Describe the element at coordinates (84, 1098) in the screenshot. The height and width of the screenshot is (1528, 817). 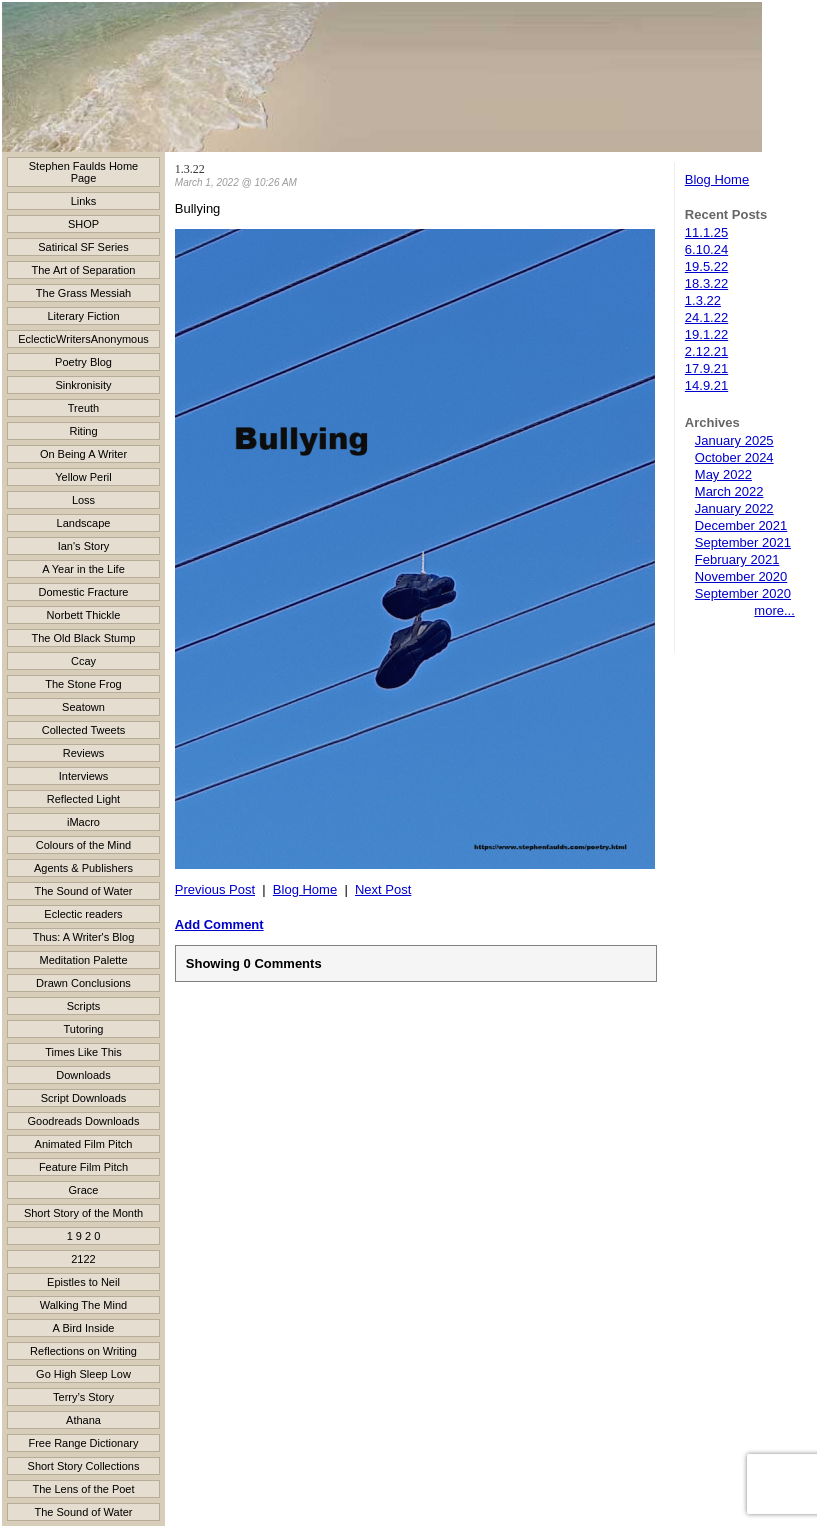
I see `Script Downloads` at that location.